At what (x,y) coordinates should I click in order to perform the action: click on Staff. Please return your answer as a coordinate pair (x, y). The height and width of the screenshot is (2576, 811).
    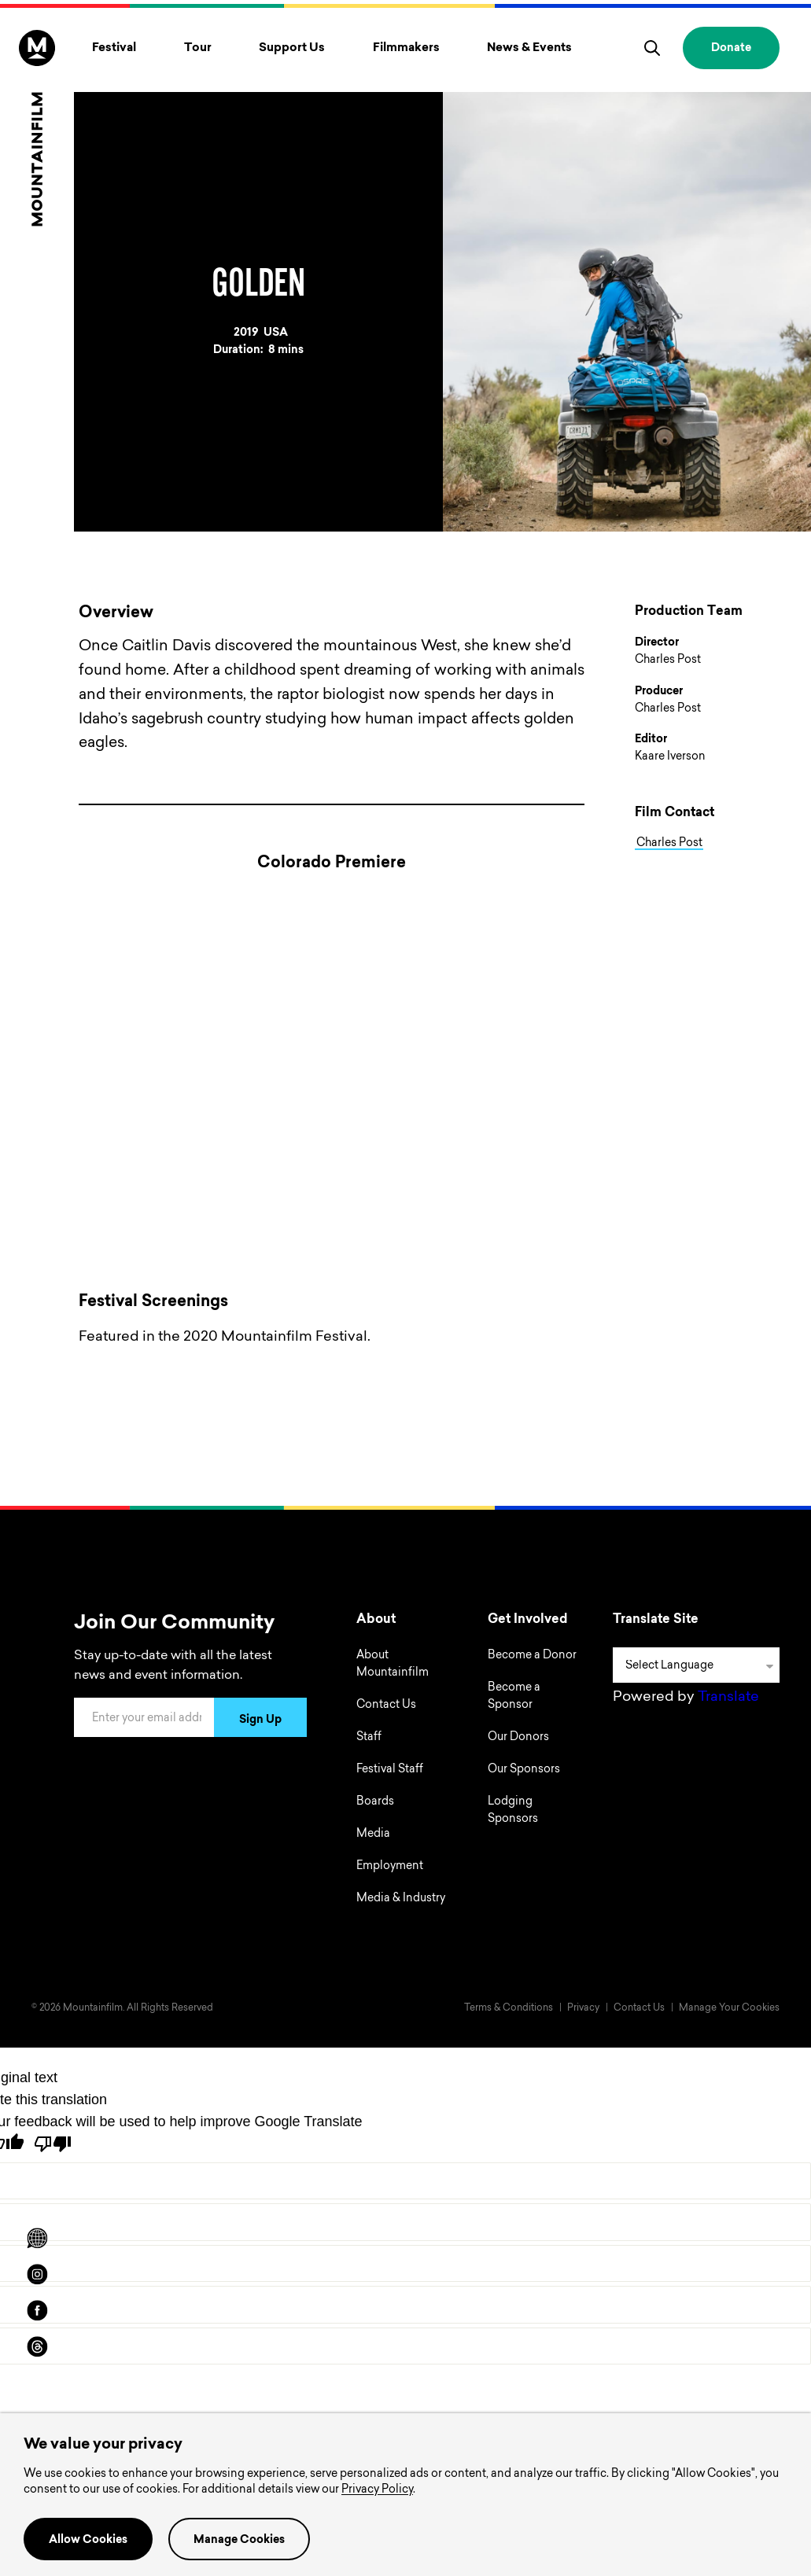
    Looking at the image, I should click on (369, 1737).